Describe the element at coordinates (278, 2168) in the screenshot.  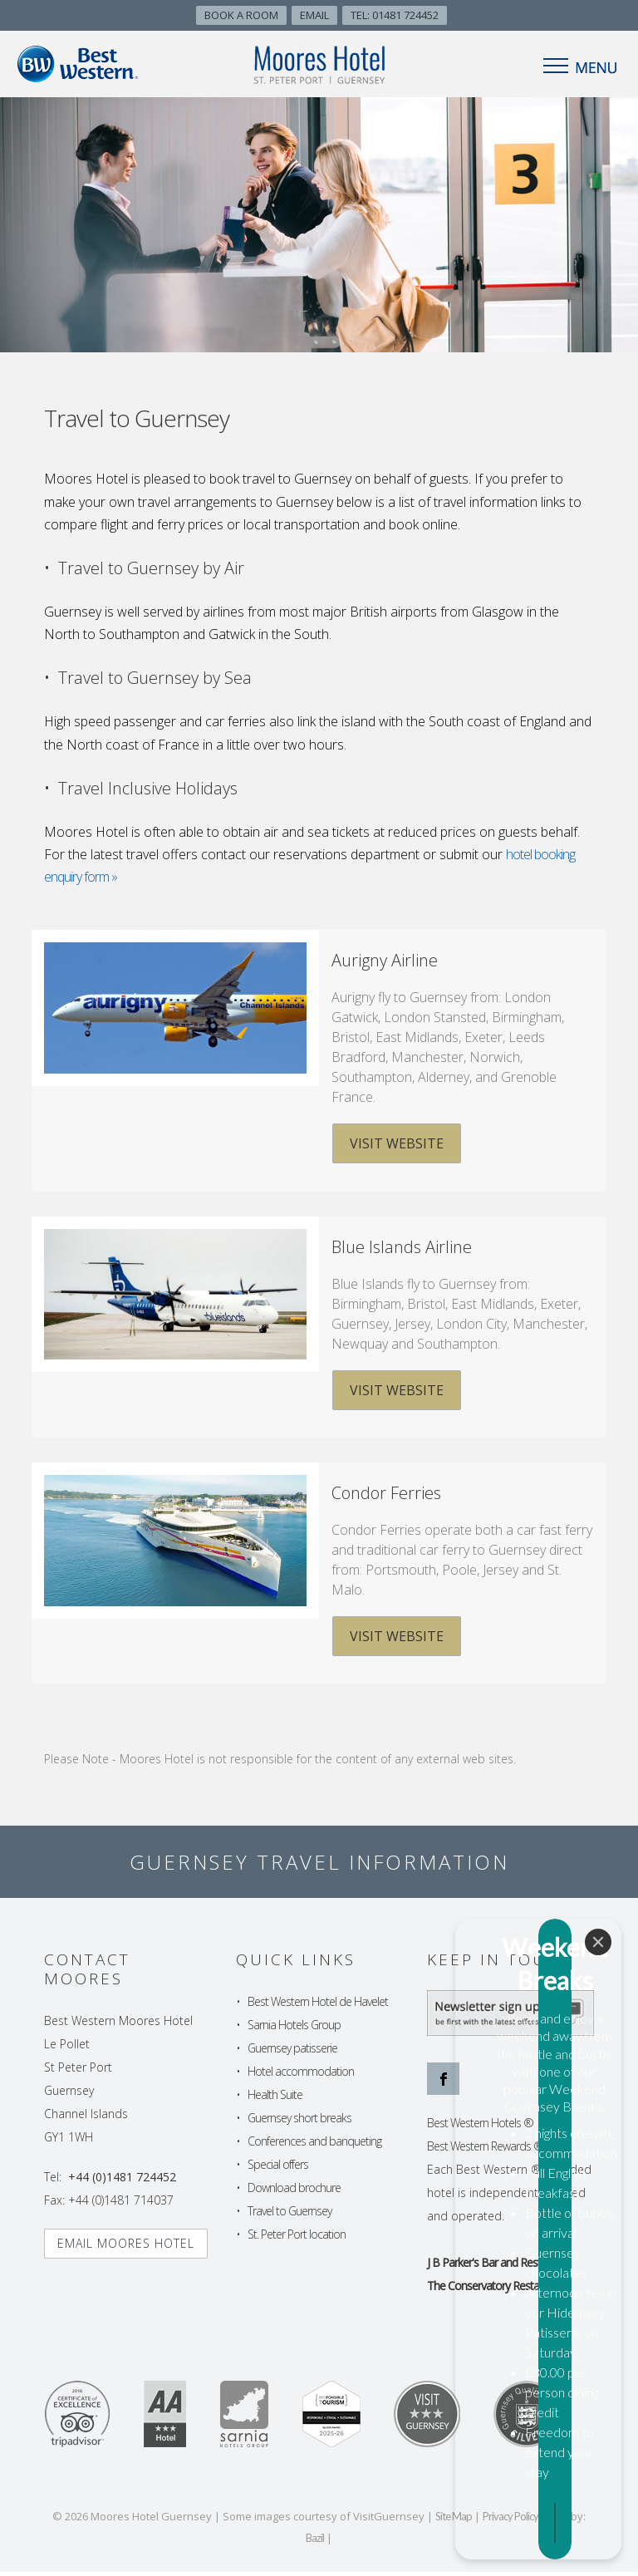
I see `Special offers` at that location.